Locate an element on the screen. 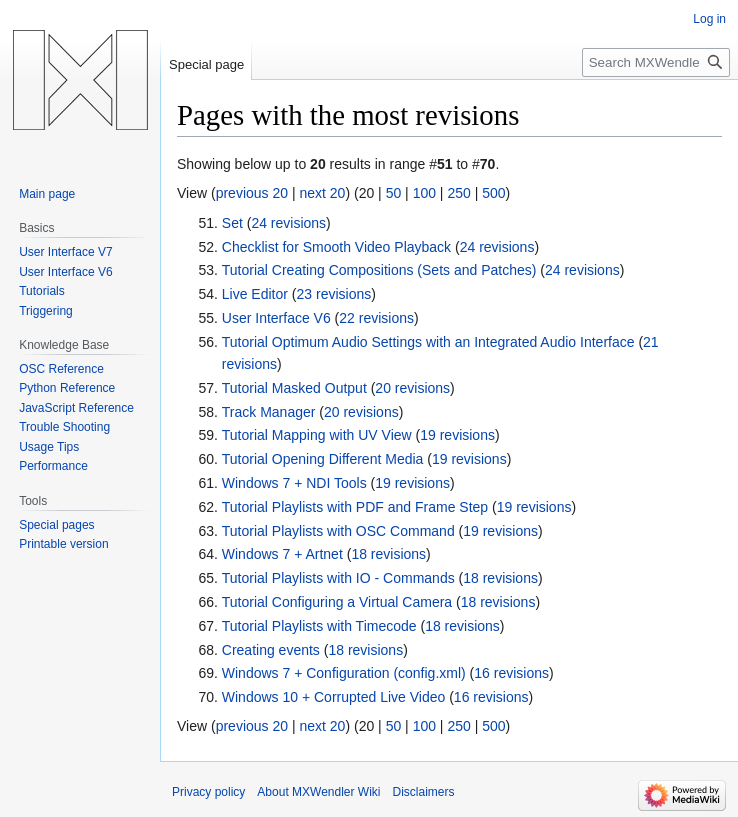 The width and height of the screenshot is (738, 817). Tutorial Playlists with Timecode is located at coordinates (319, 626).